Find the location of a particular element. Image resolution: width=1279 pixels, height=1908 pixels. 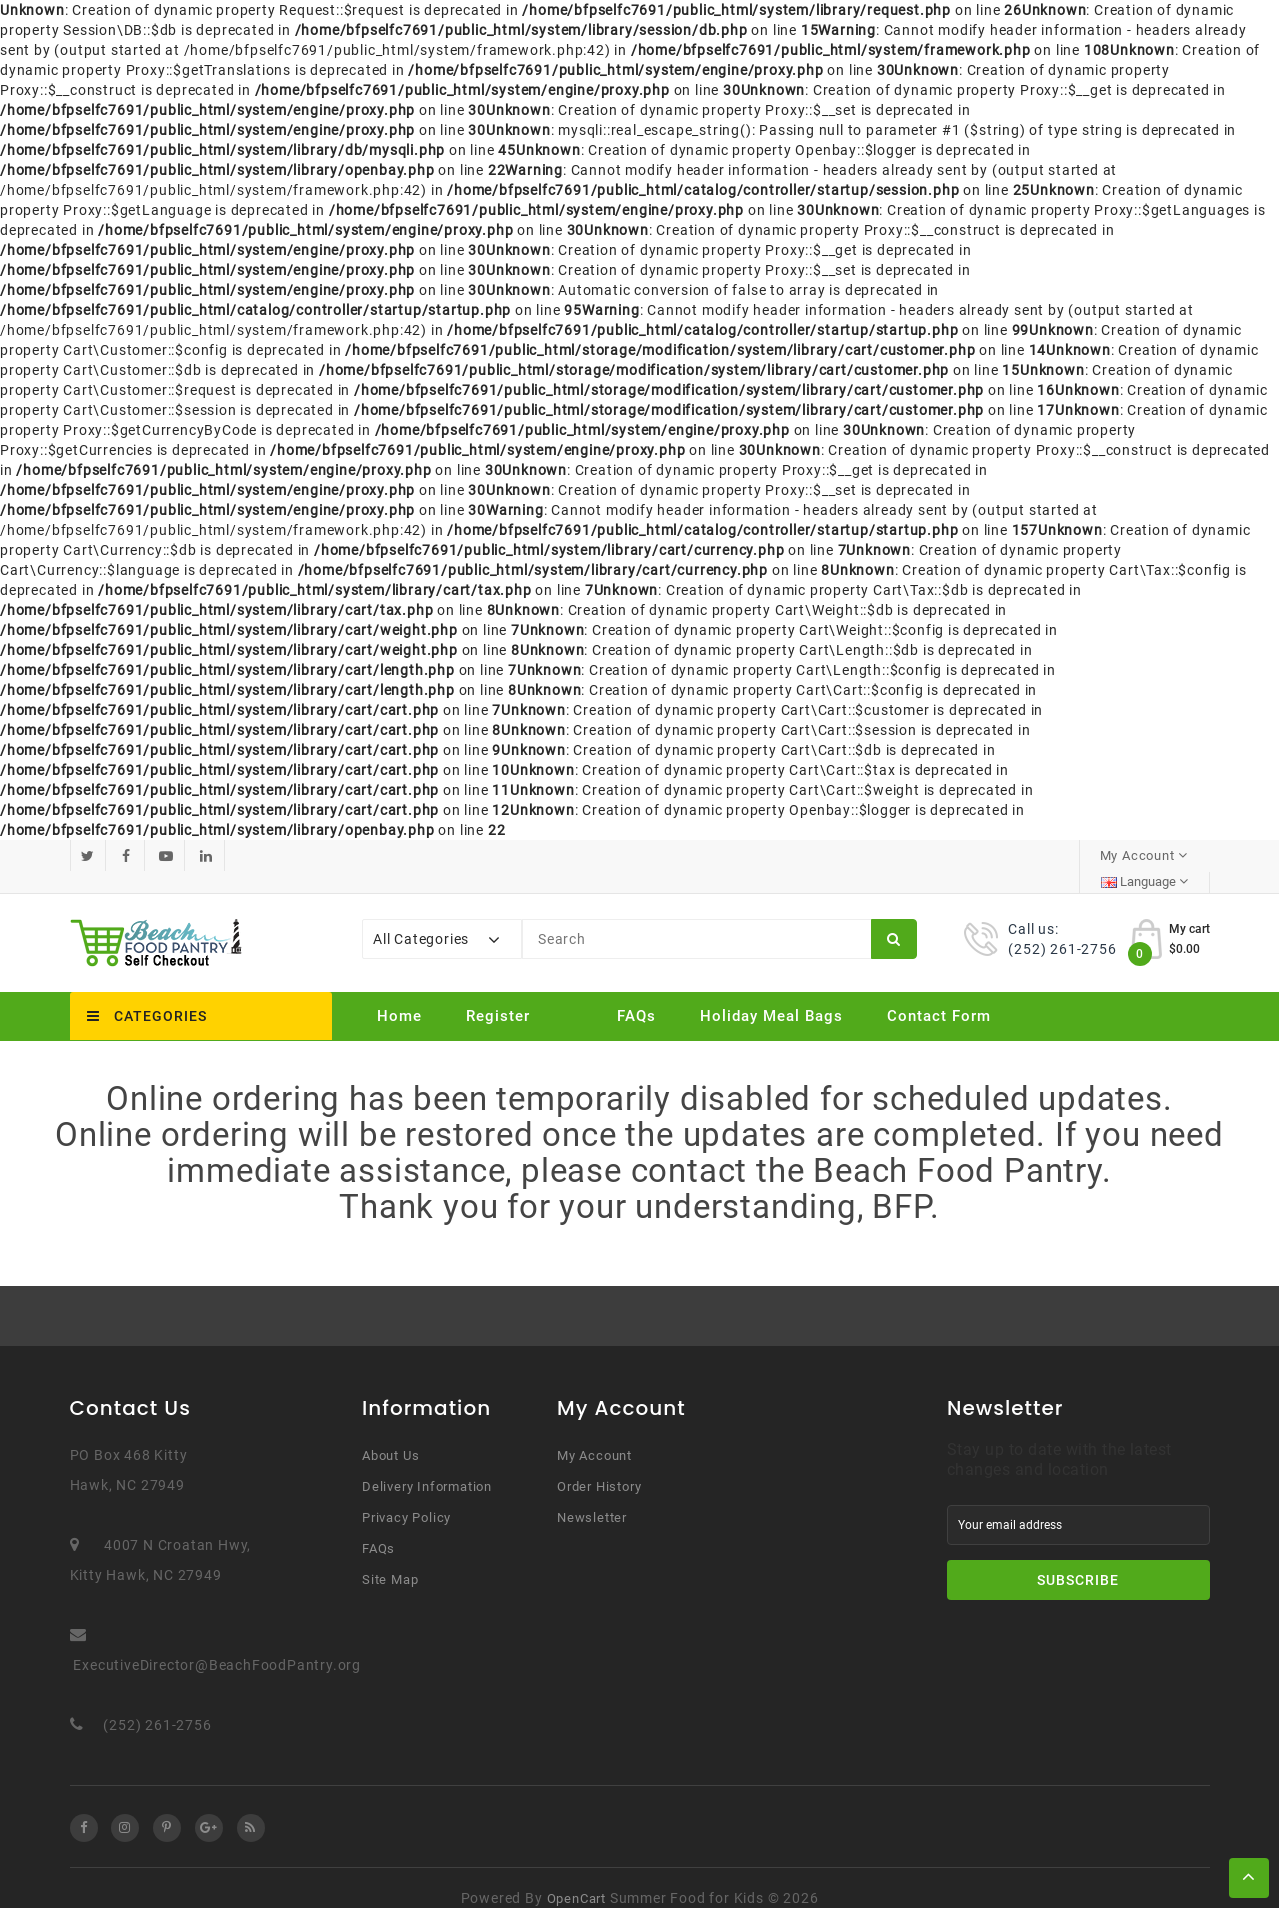

Order History is located at coordinates (599, 1465).